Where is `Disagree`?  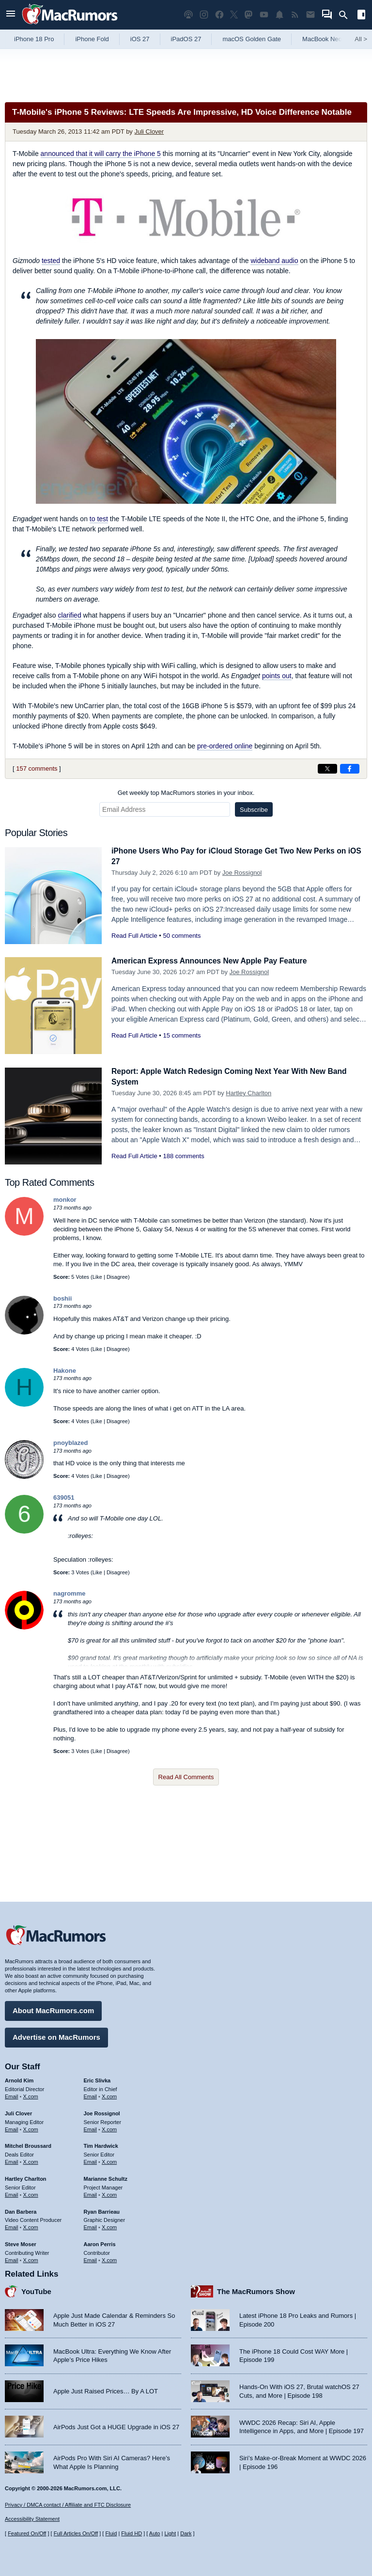
Disagree is located at coordinates (117, 1277).